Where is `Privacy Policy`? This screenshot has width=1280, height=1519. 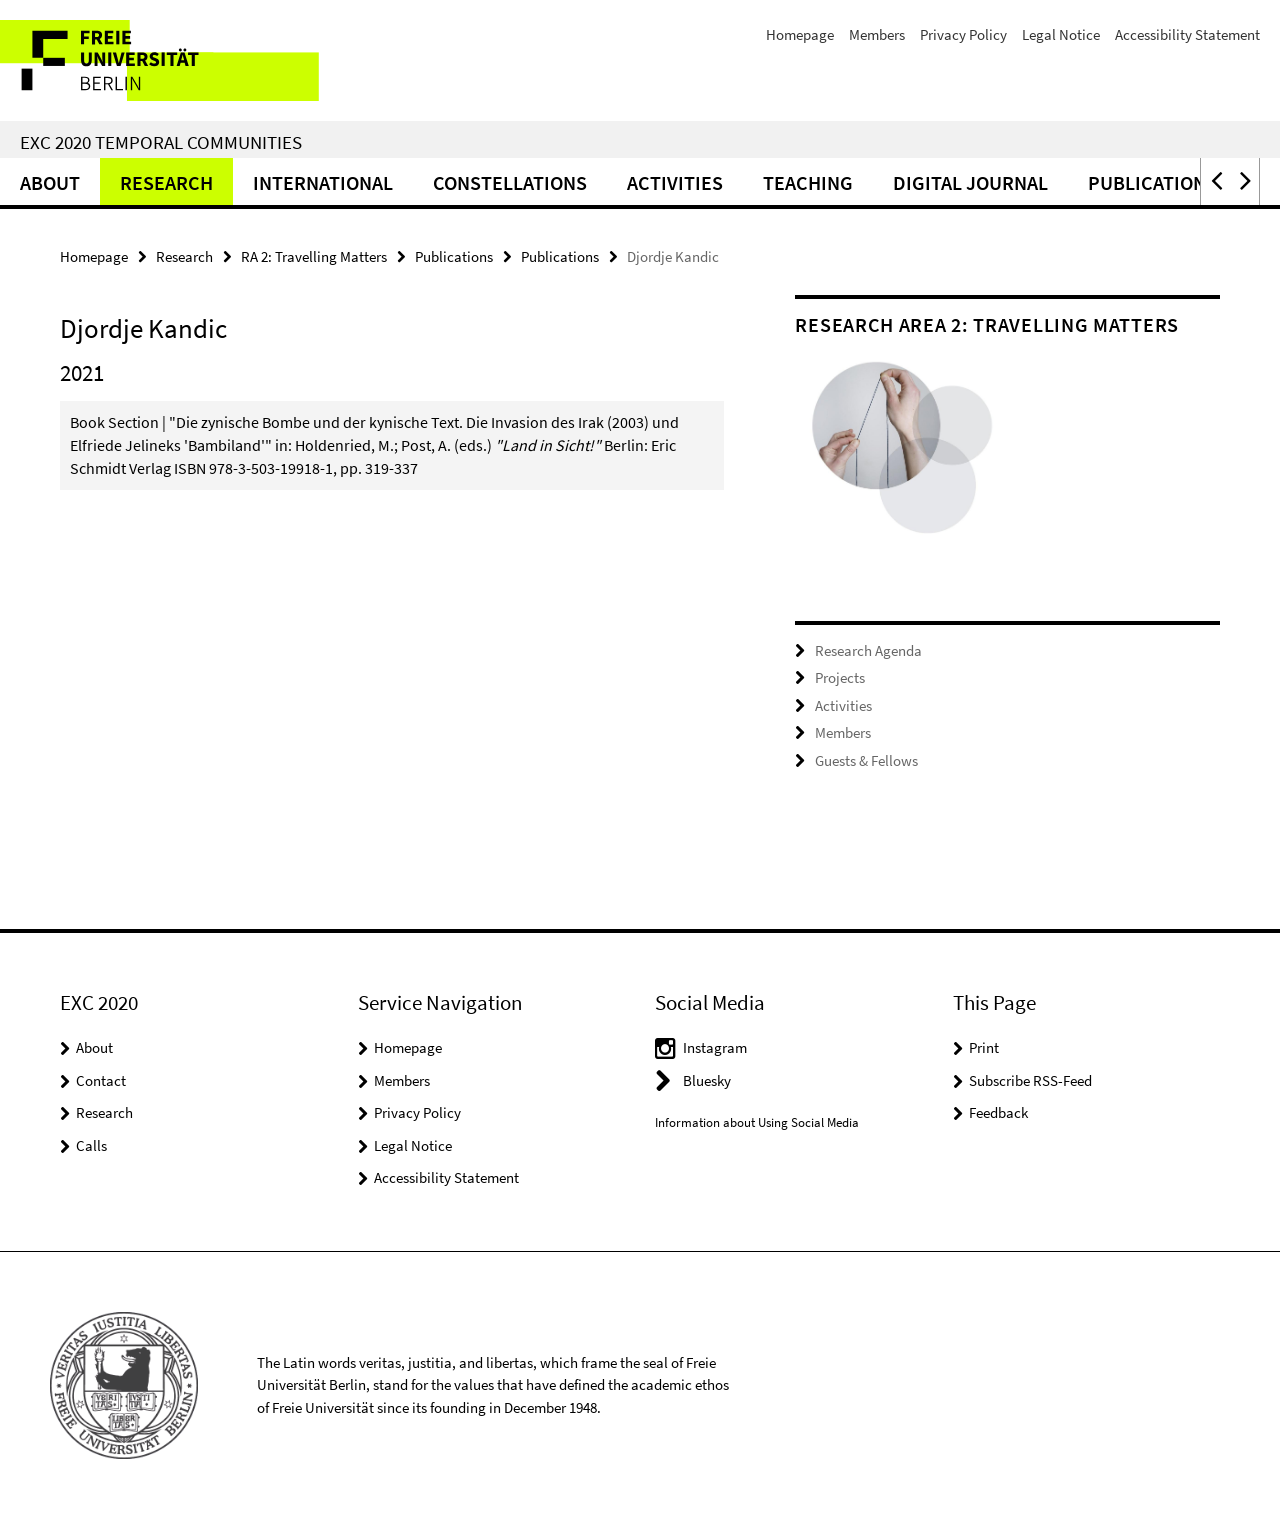
Privacy Policy is located at coordinates (963, 34).